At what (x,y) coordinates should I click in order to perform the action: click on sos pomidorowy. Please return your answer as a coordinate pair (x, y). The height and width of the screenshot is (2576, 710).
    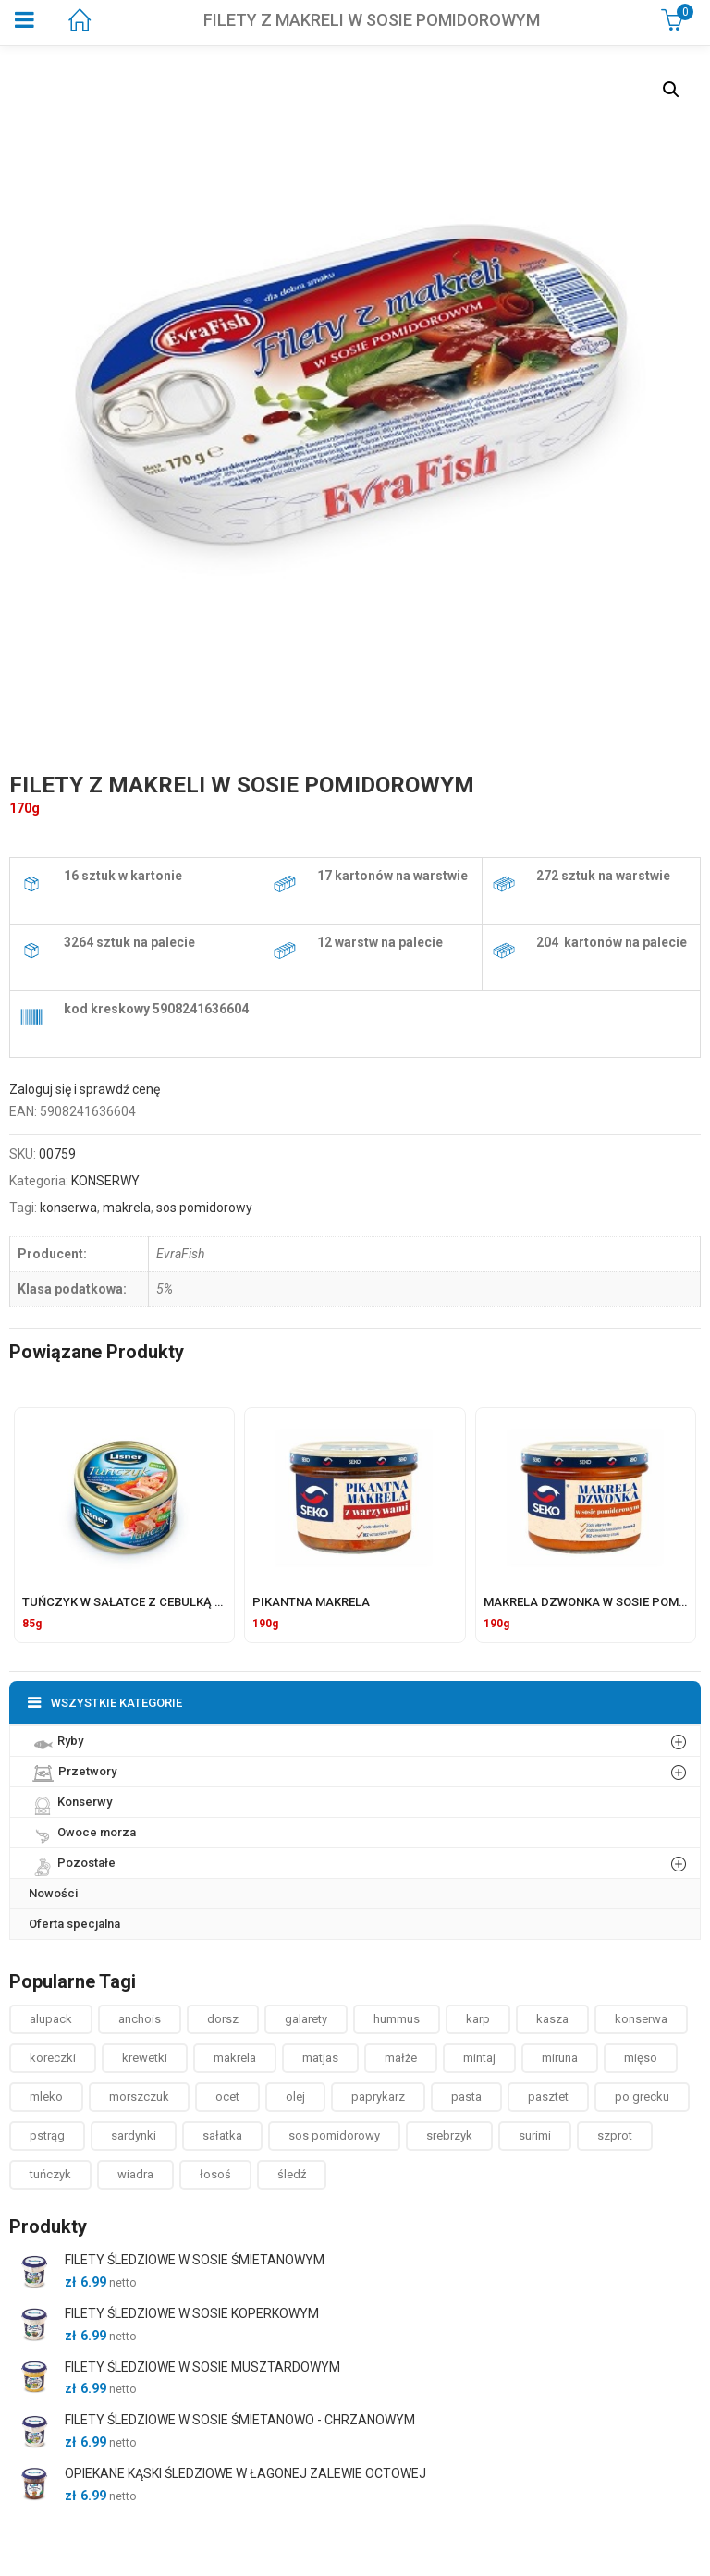
    Looking at the image, I should click on (204, 1207).